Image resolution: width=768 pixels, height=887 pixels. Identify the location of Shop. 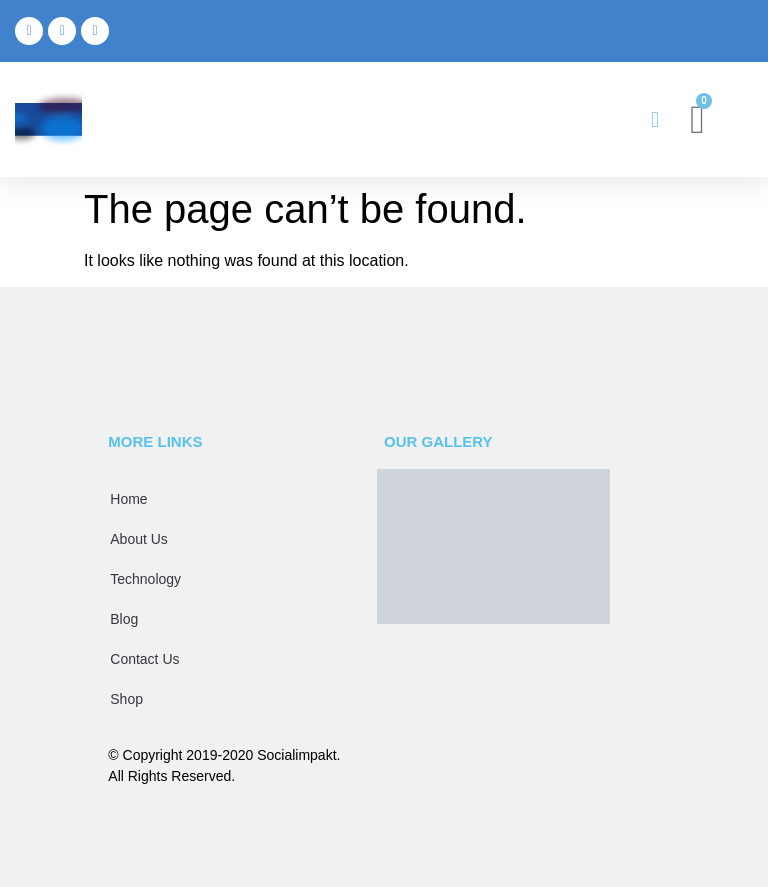
(126, 699).